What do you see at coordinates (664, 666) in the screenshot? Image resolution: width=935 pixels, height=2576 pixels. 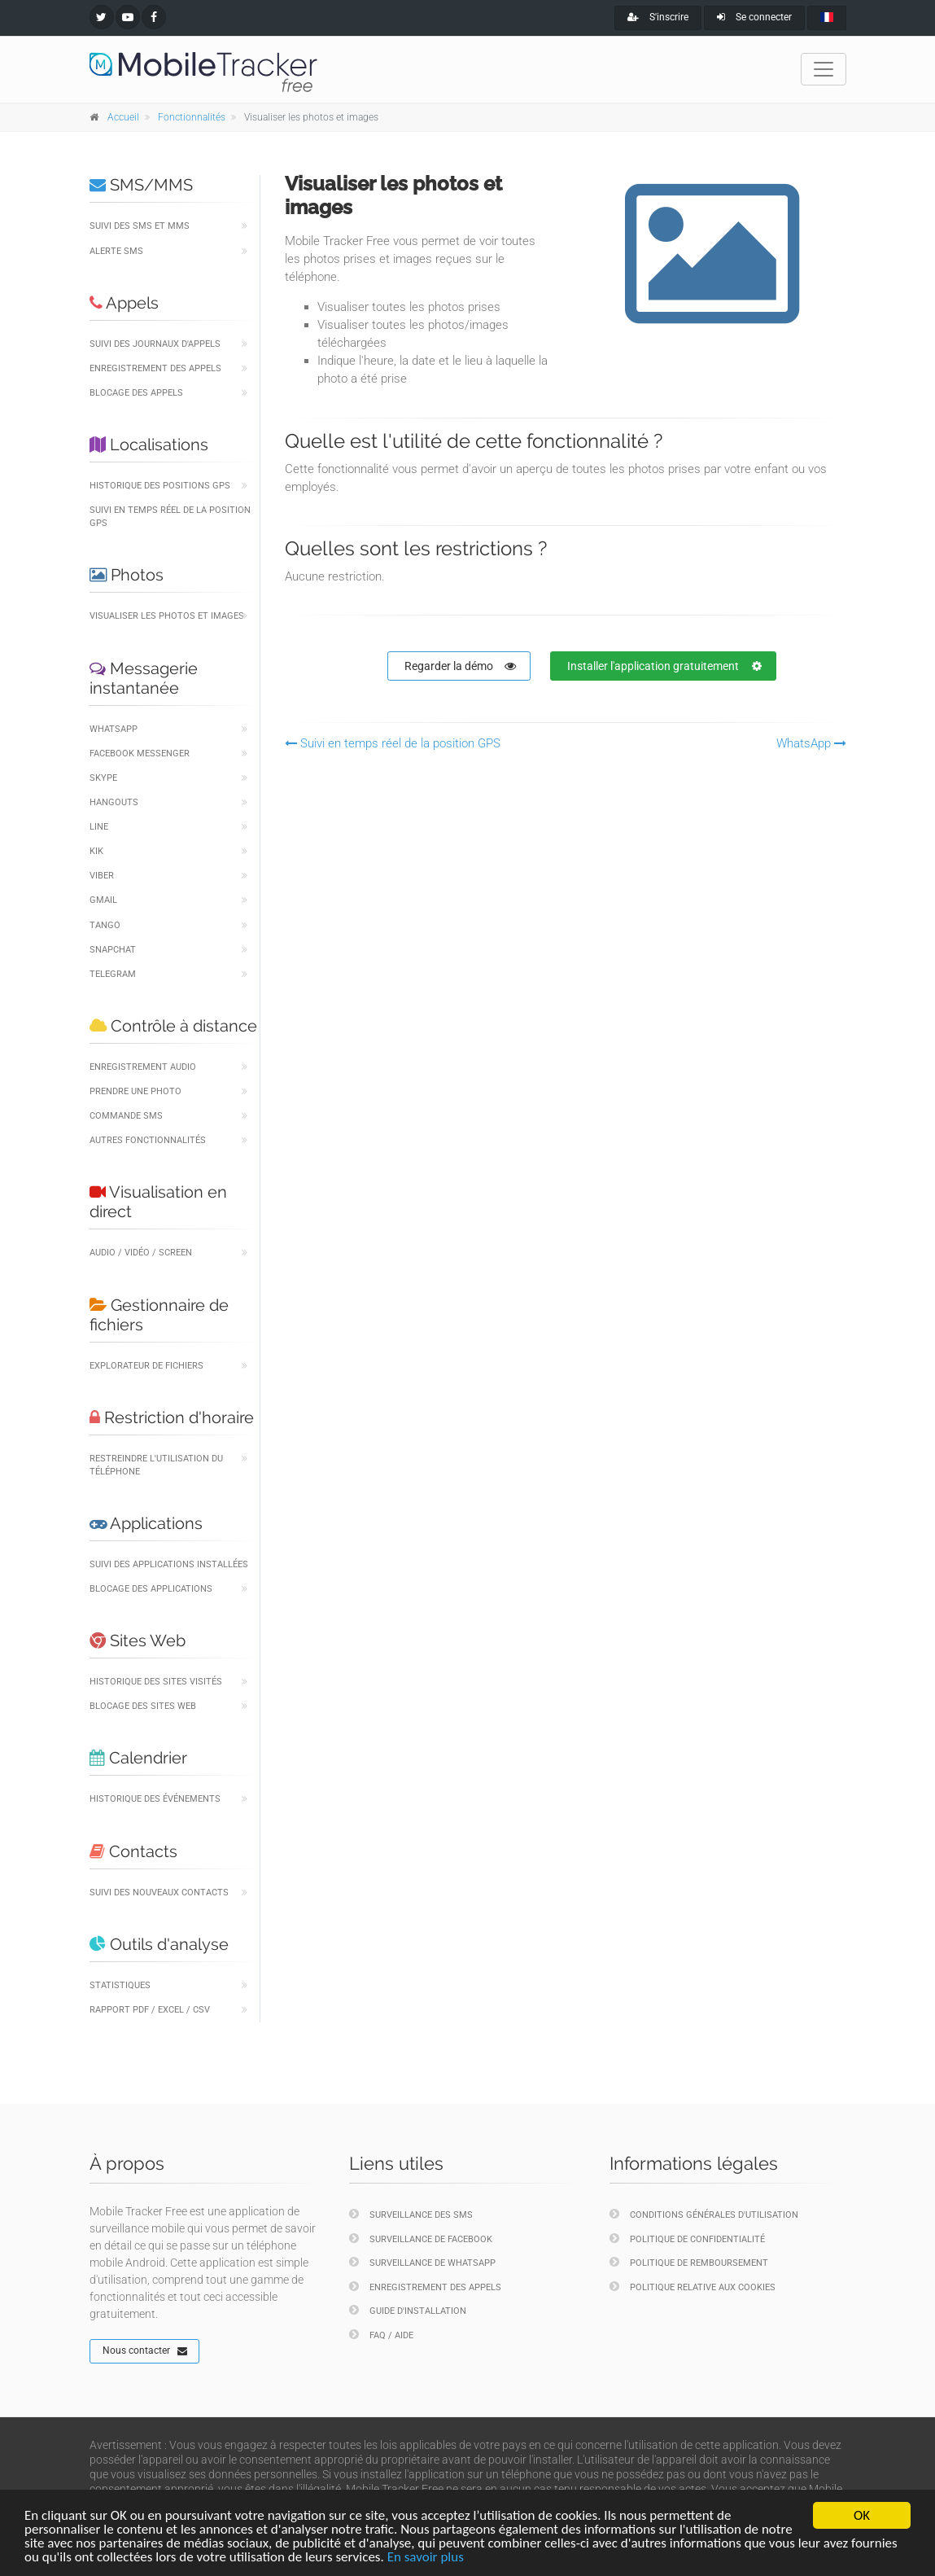 I see `Installer l'application gratuitement` at bounding box center [664, 666].